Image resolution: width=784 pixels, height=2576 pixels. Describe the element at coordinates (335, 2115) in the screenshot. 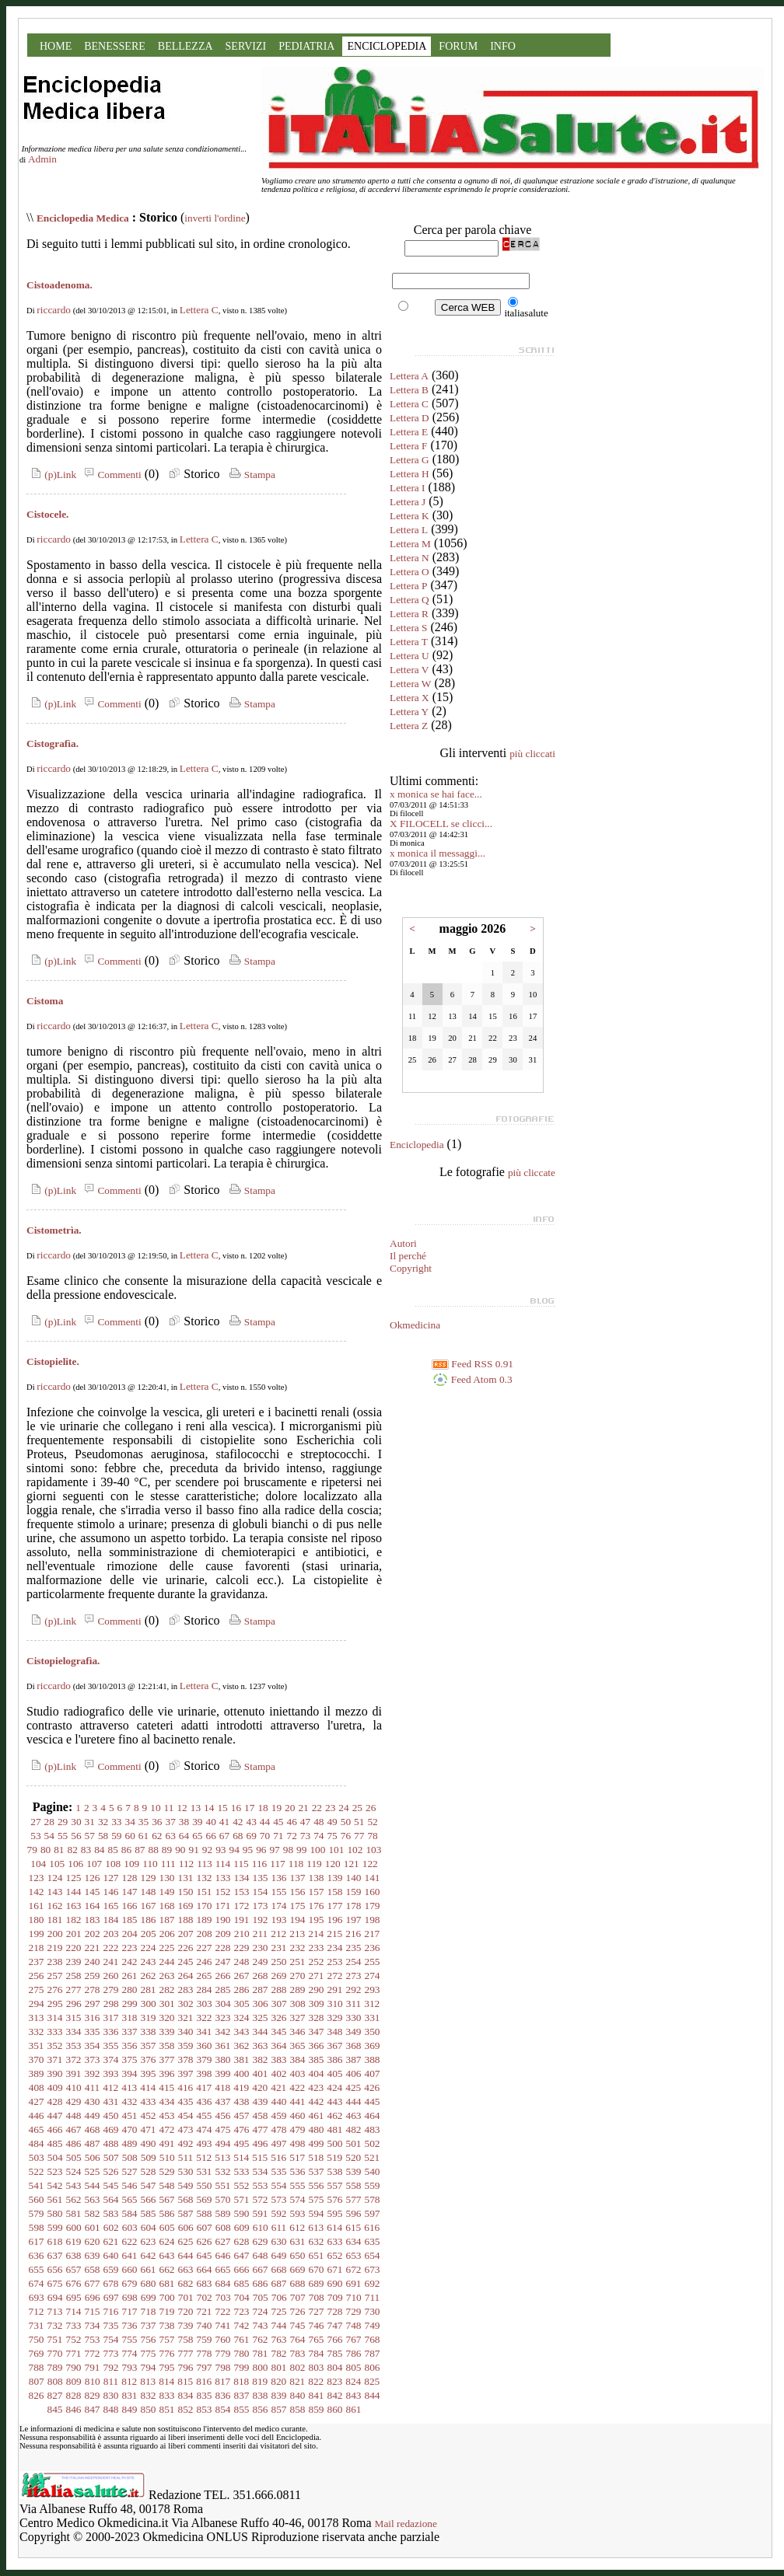

I see `462` at that location.